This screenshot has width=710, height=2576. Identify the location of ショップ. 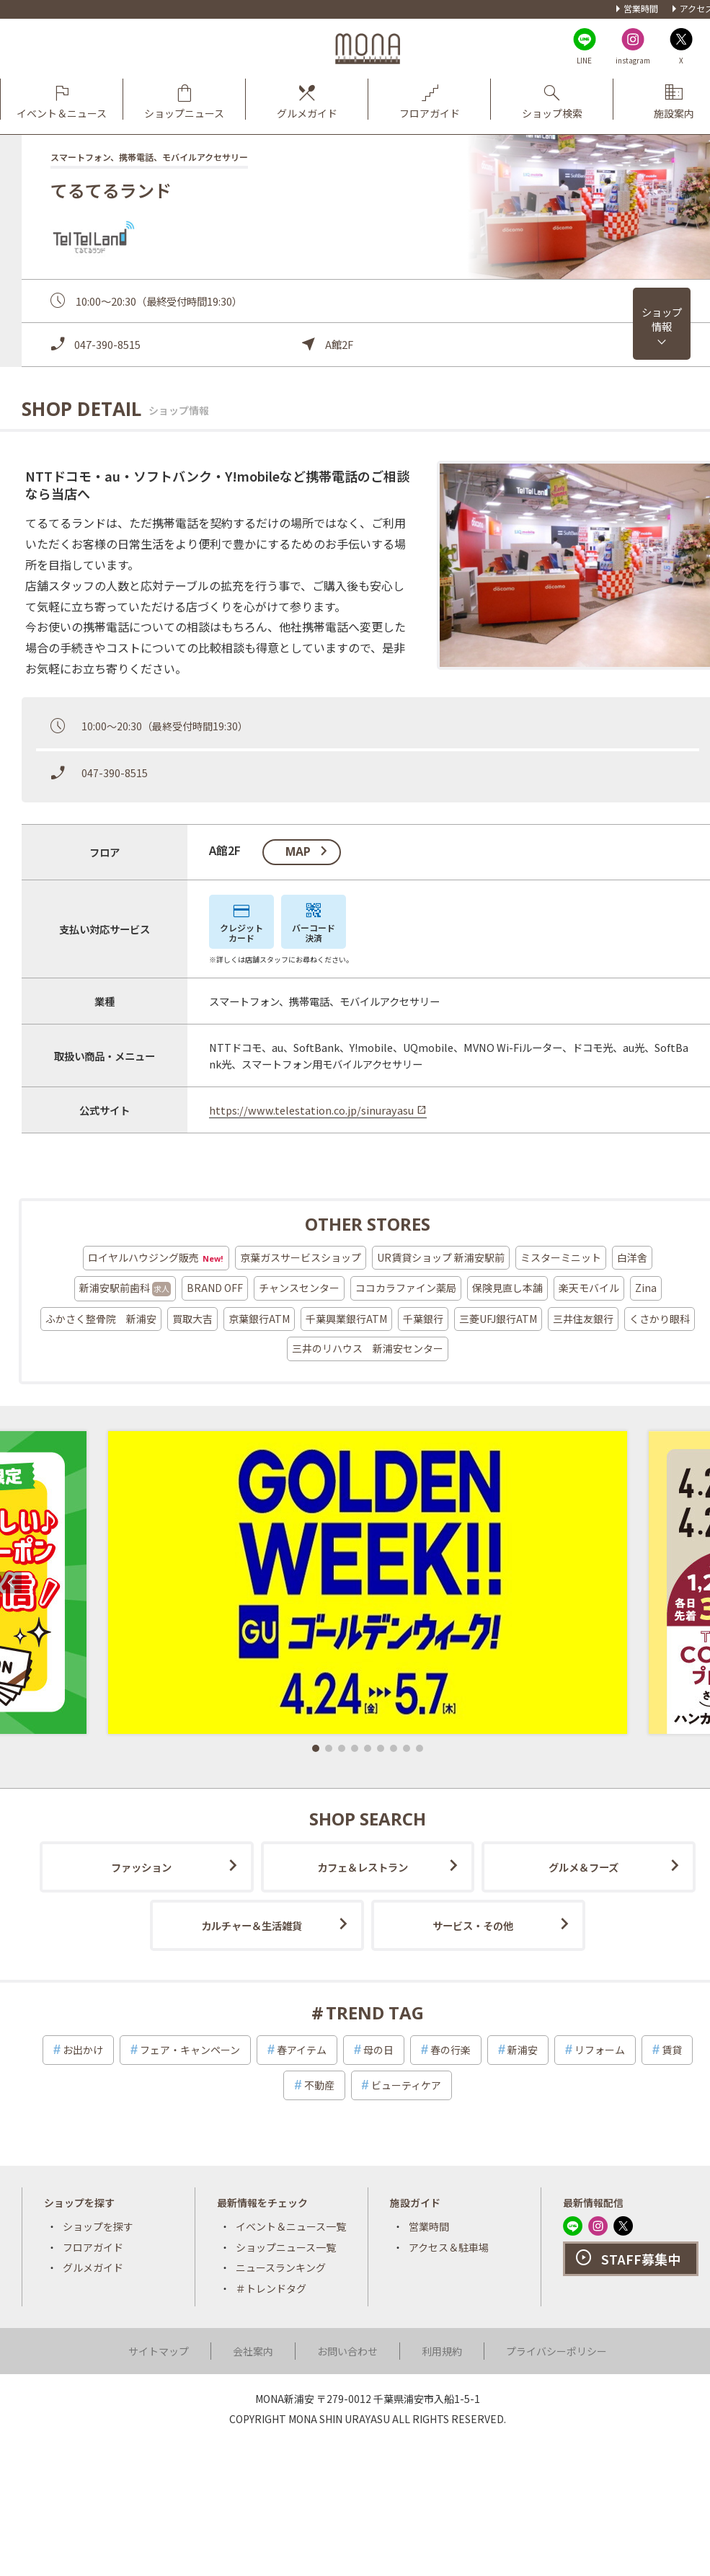
(662, 319).